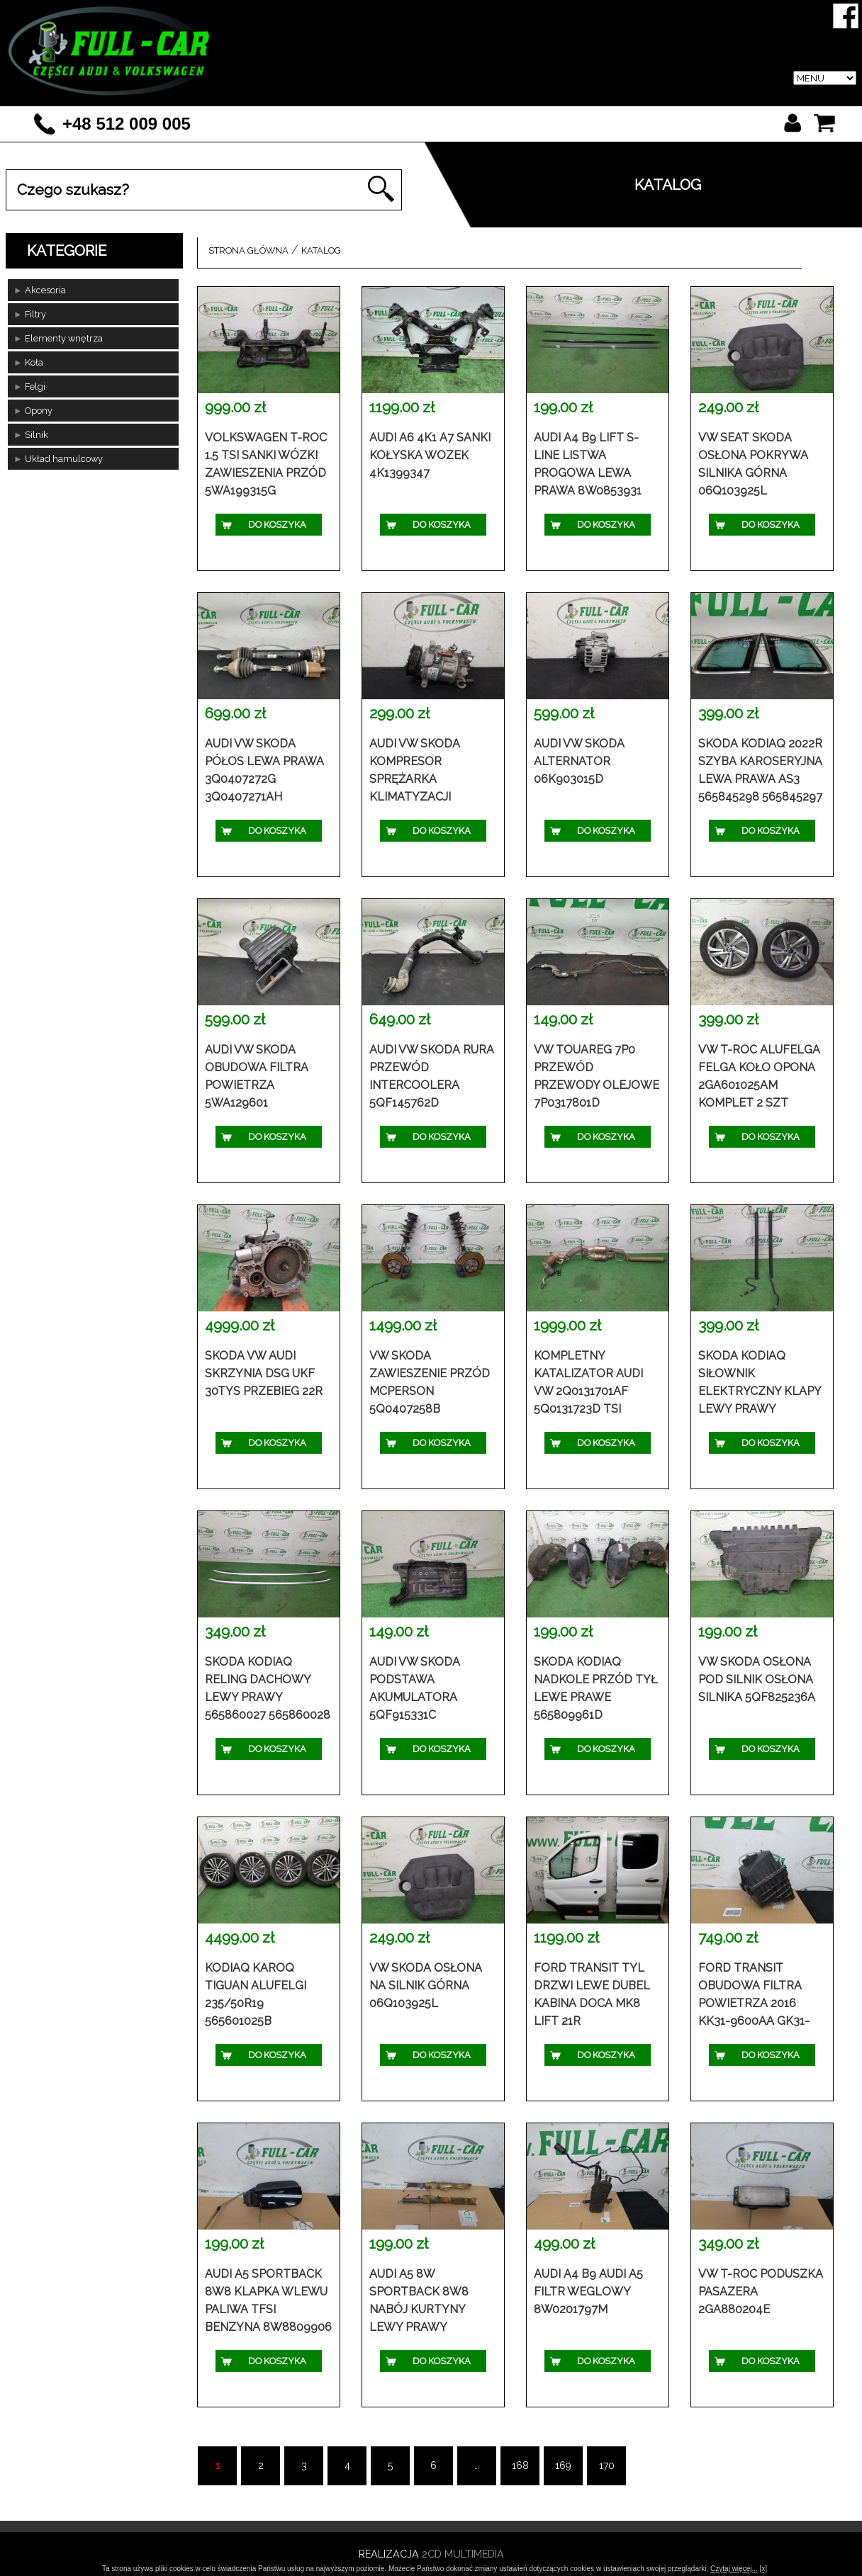 The height and width of the screenshot is (2576, 862). Describe the element at coordinates (811, 88) in the screenshot. I see `Kontakt` at that location.